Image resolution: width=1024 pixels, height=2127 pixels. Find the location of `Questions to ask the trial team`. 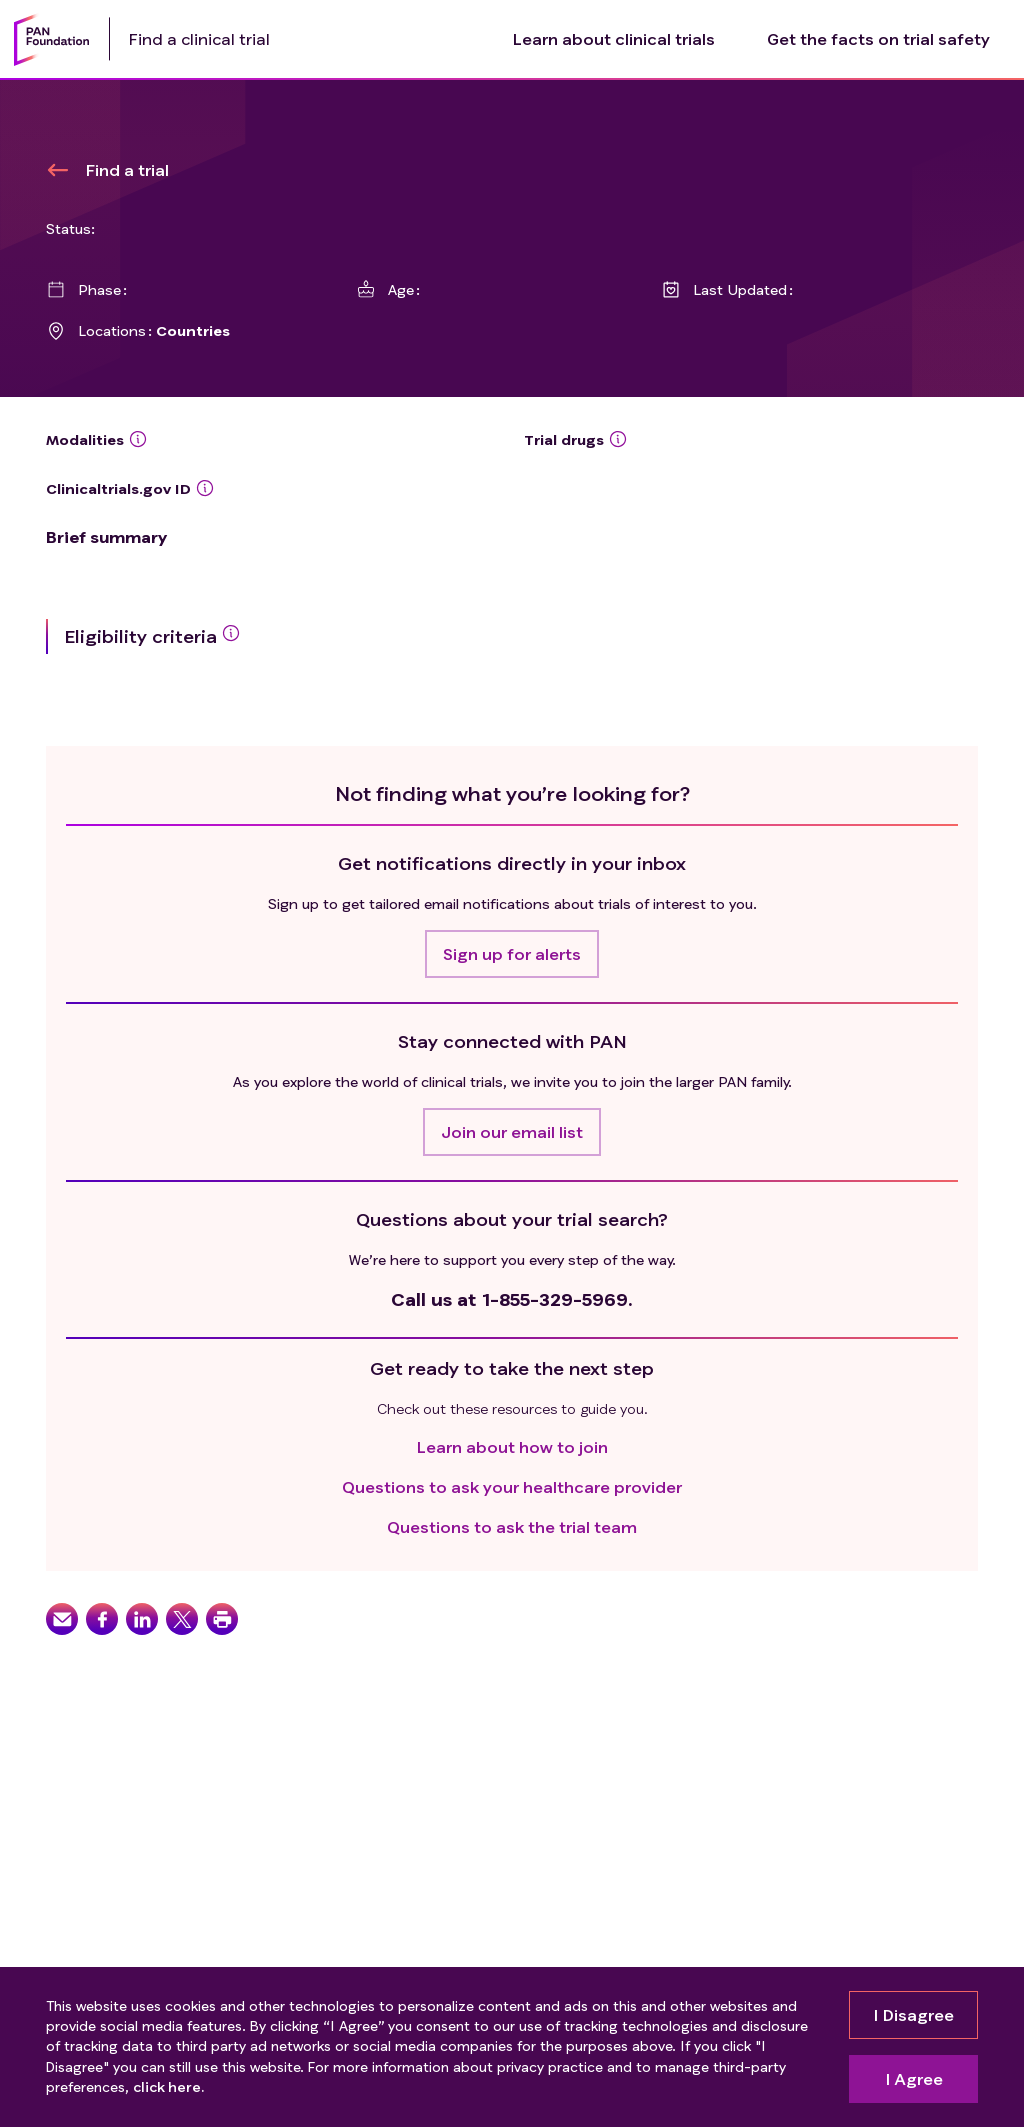

Questions to ask the trial team is located at coordinates (512, 1526).